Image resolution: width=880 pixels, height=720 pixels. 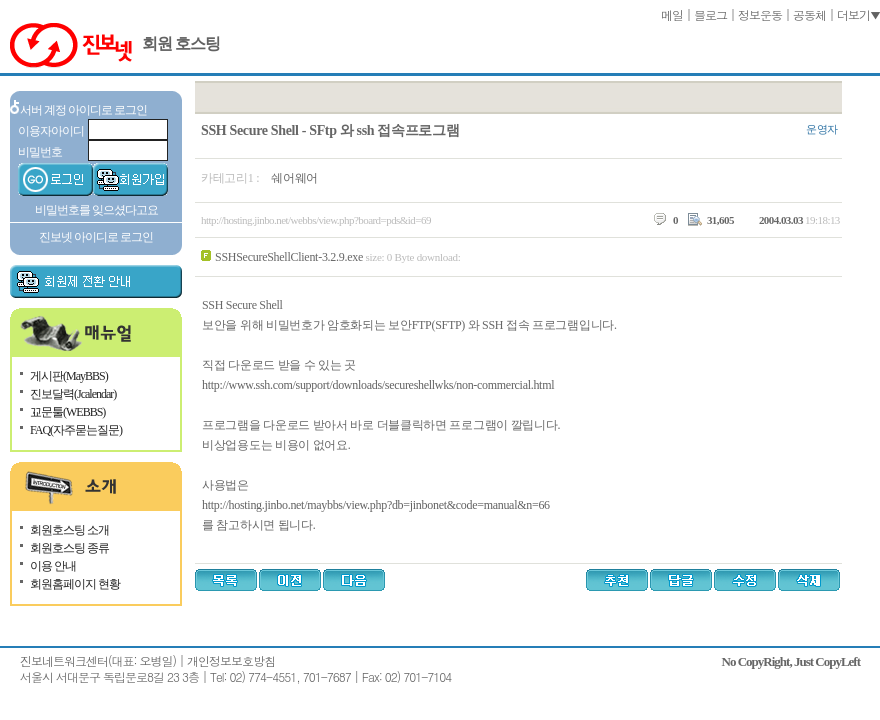 What do you see at coordinates (76, 430) in the screenshot?
I see `FAQ(자주묻는질문)` at bounding box center [76, 430].